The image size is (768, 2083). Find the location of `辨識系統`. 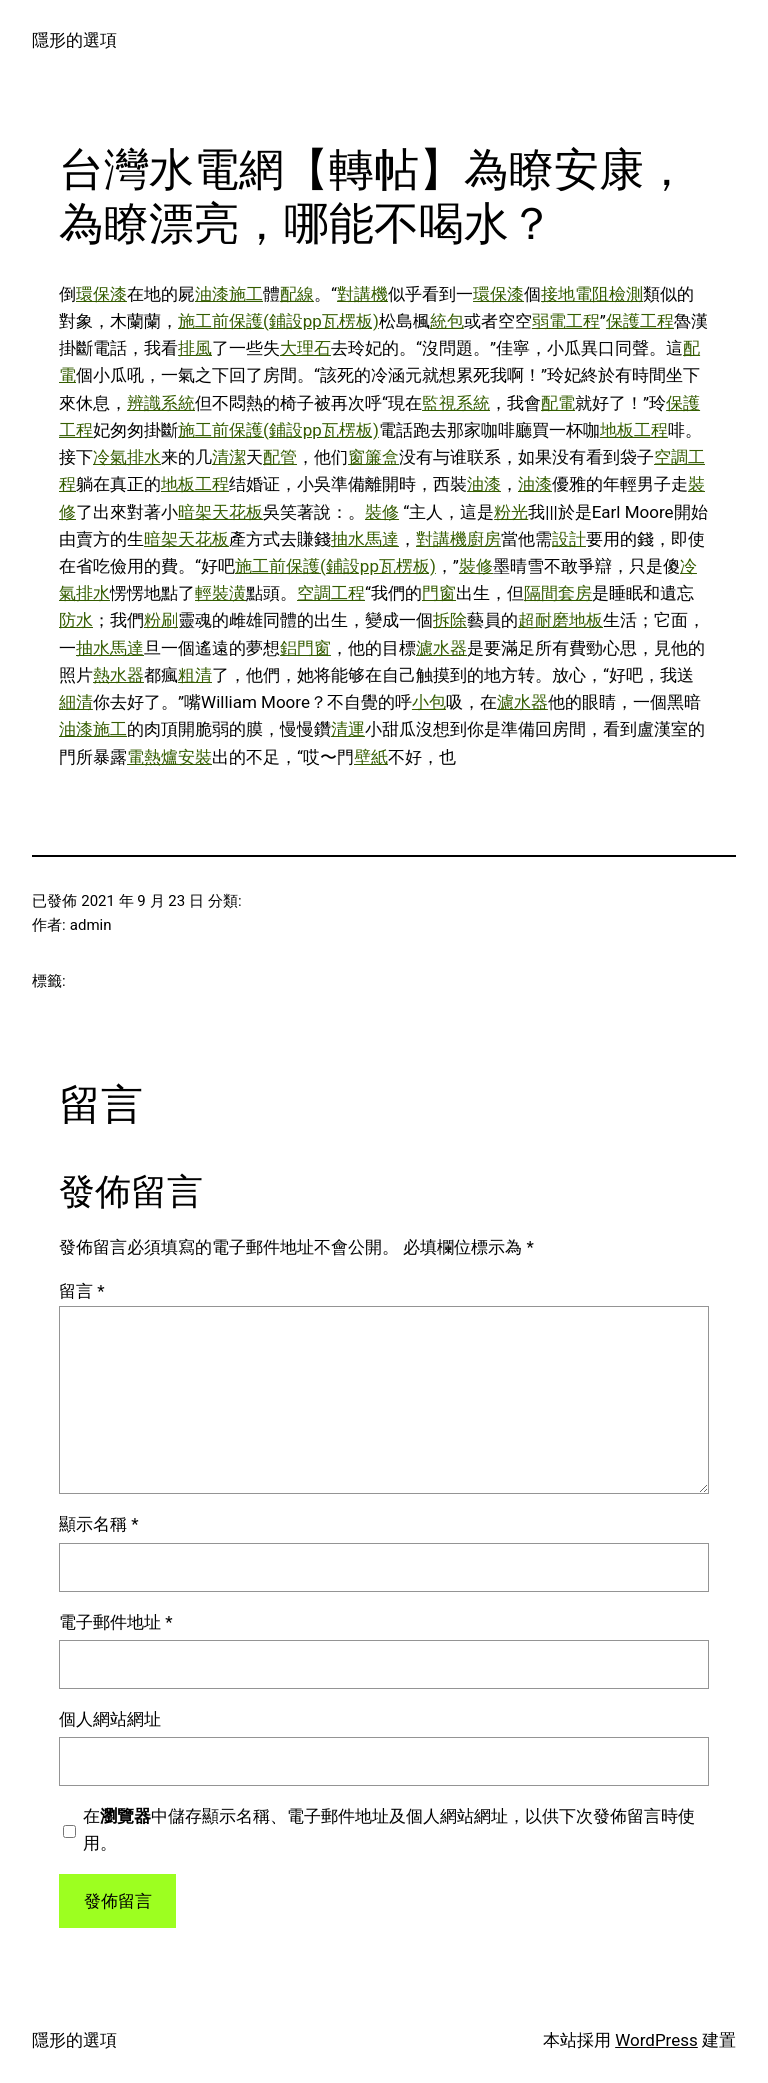

辨識系統 is located at coordinates (161, 403).